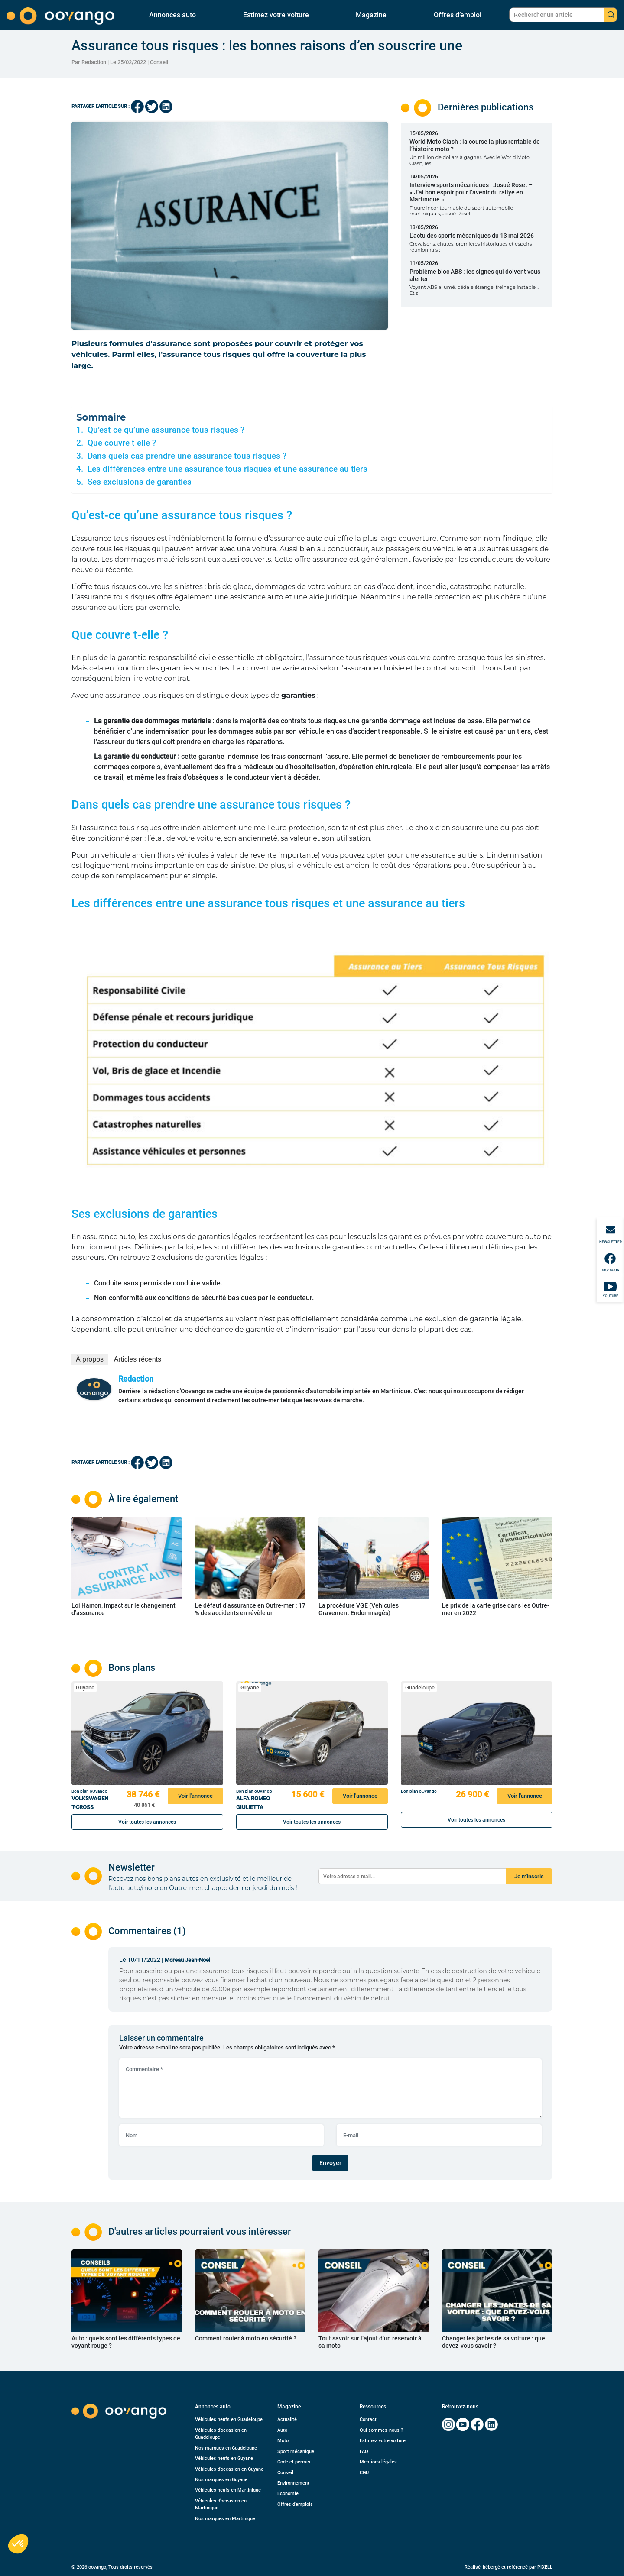 This screenshot has height=2576, width=624. I want to click on Sport mécanique, so click(295, 2451).